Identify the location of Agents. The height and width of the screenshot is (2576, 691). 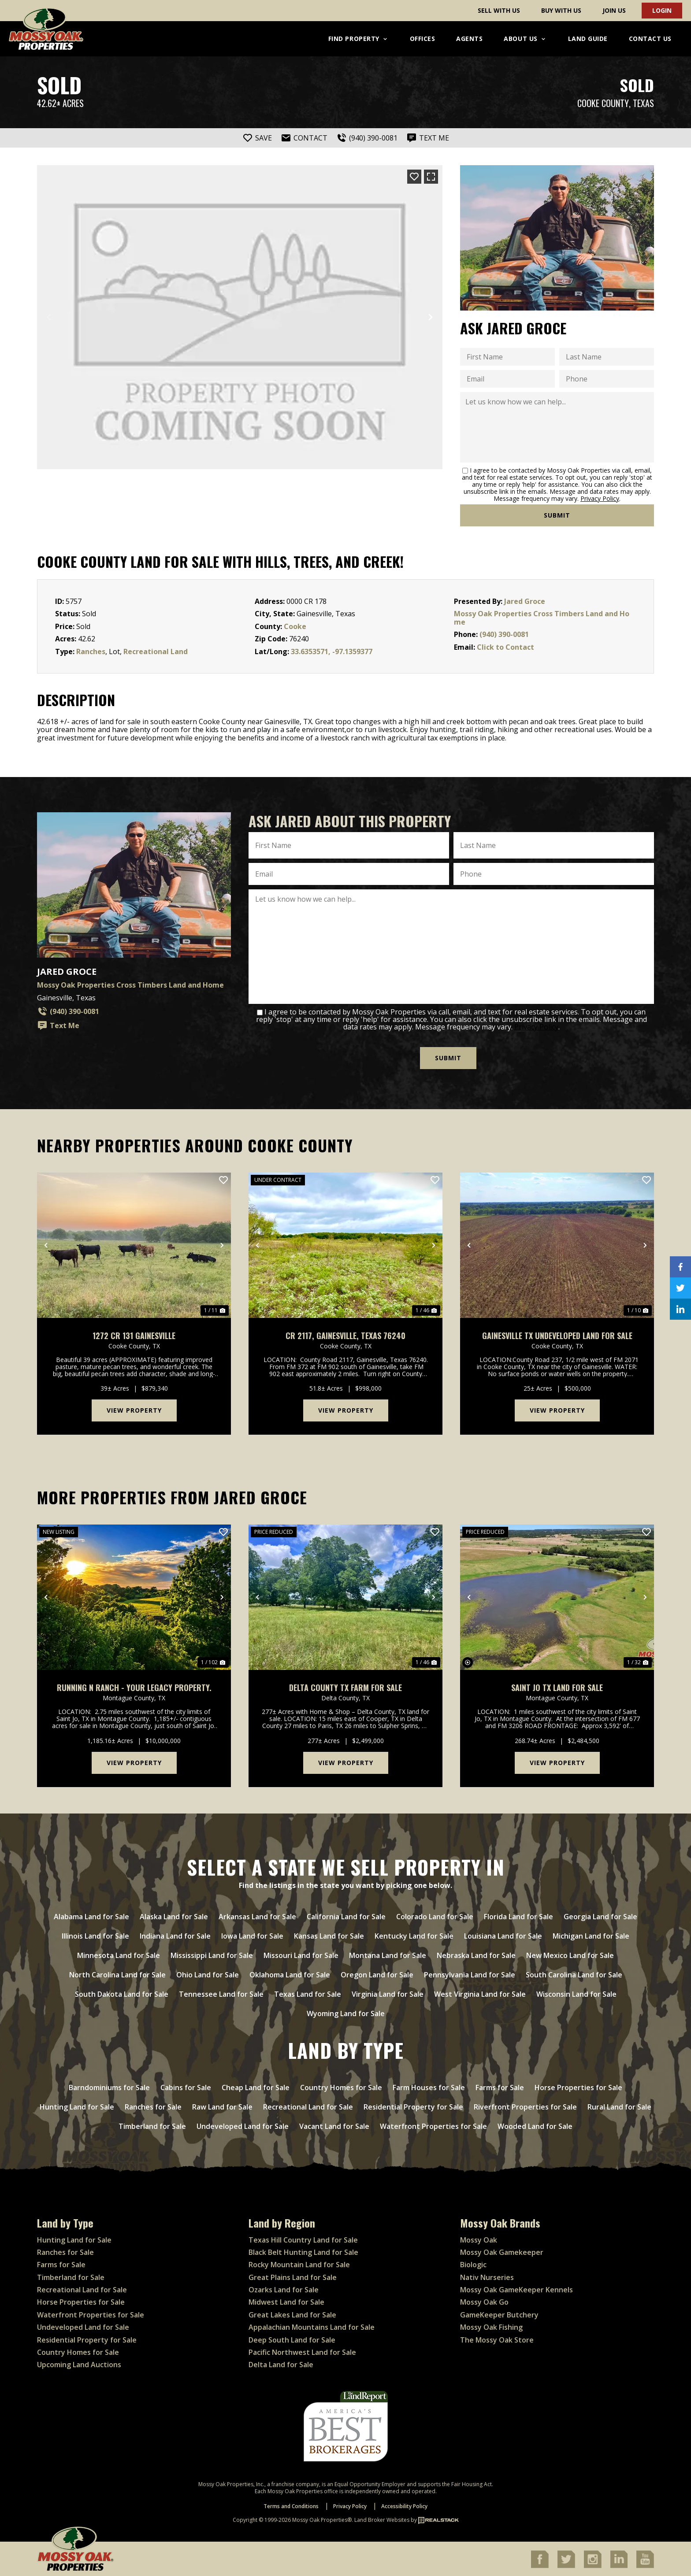
(469, 38).